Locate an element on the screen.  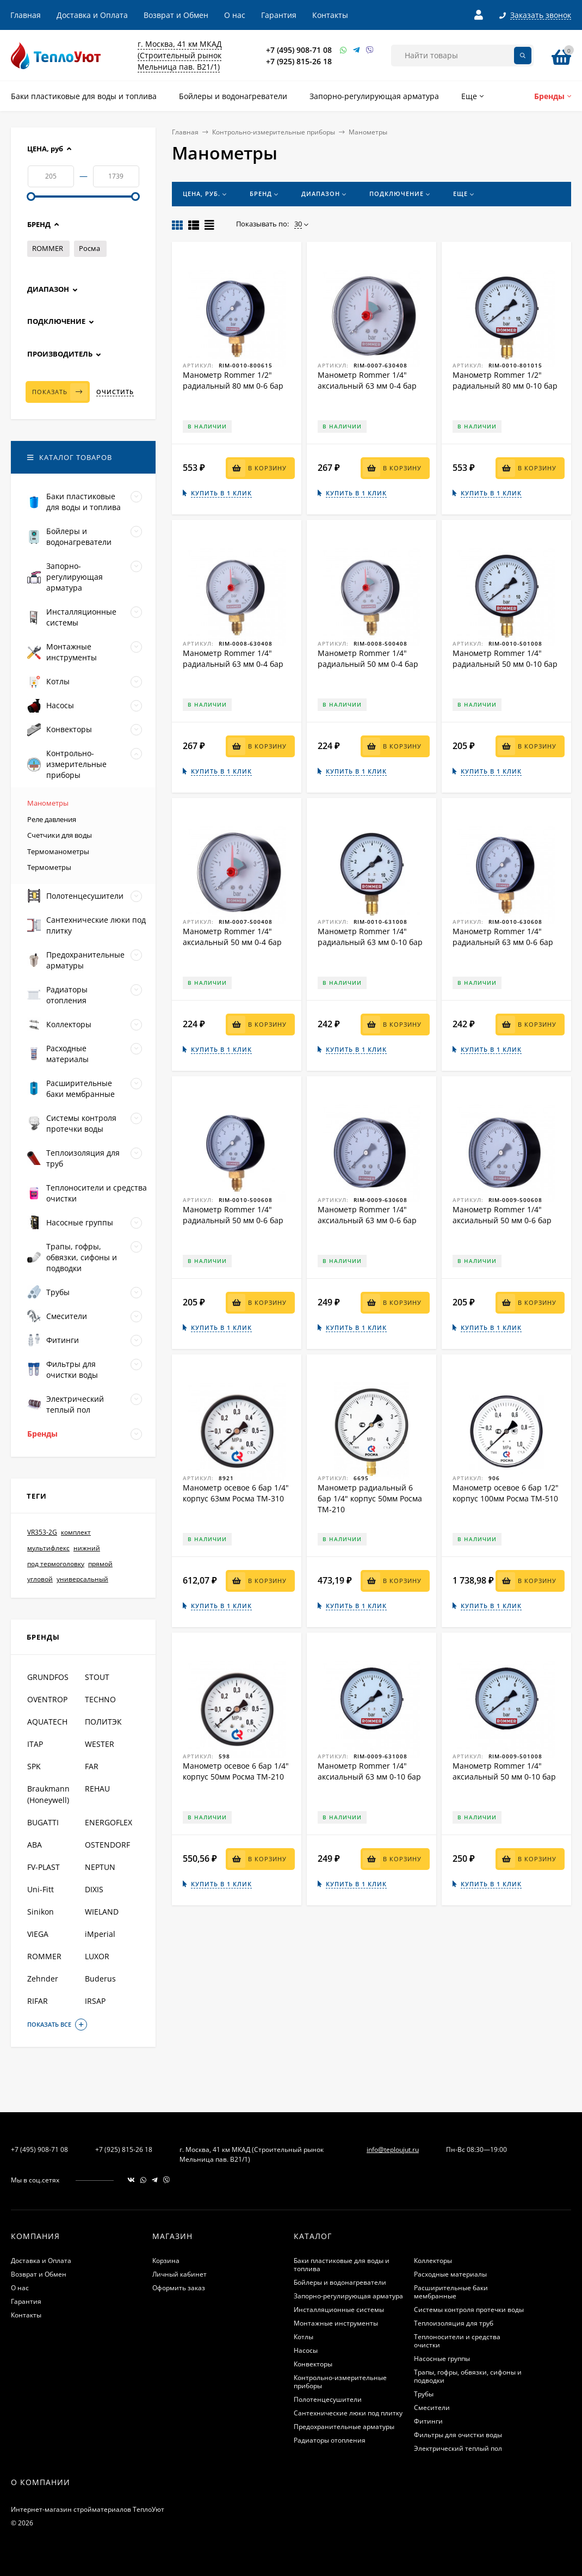
AQUATECH is located at coordinates (47, 1721).